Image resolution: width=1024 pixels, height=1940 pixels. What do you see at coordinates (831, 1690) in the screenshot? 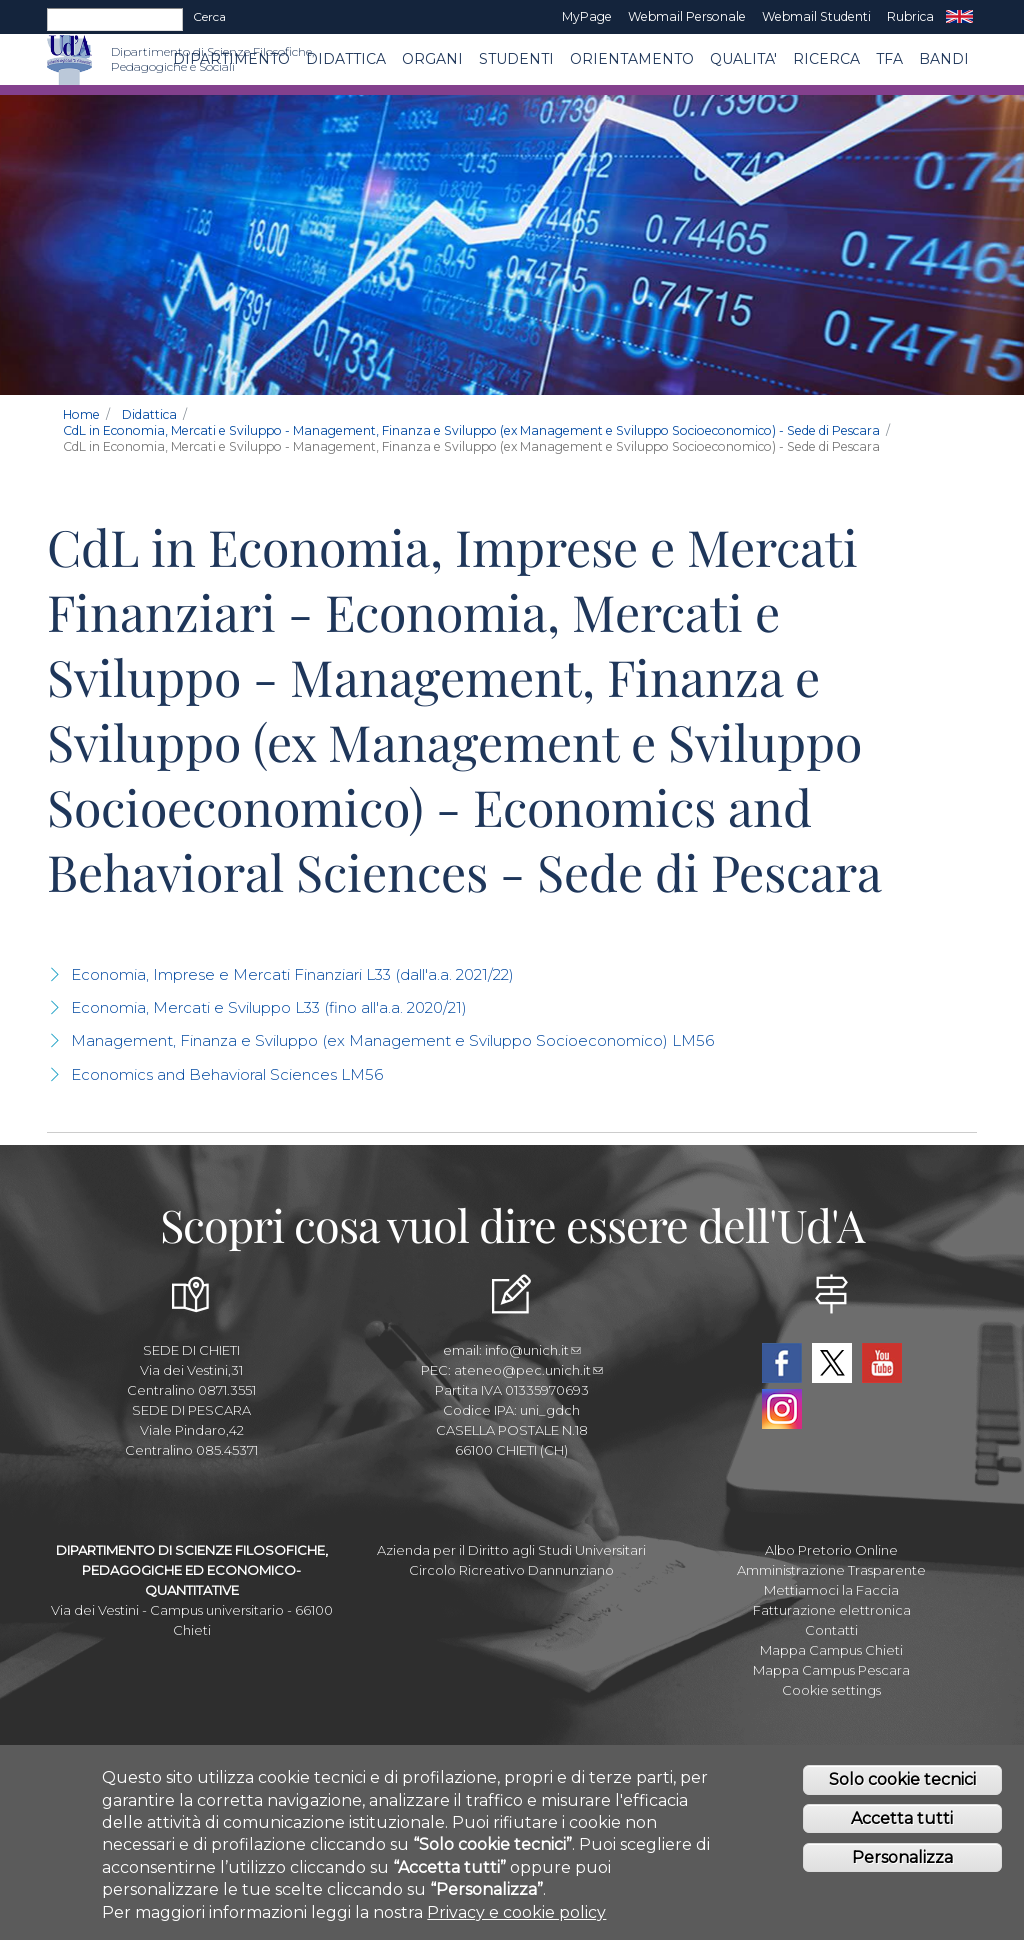
I see `Cookie settings` at bounding box center [831, 1690].